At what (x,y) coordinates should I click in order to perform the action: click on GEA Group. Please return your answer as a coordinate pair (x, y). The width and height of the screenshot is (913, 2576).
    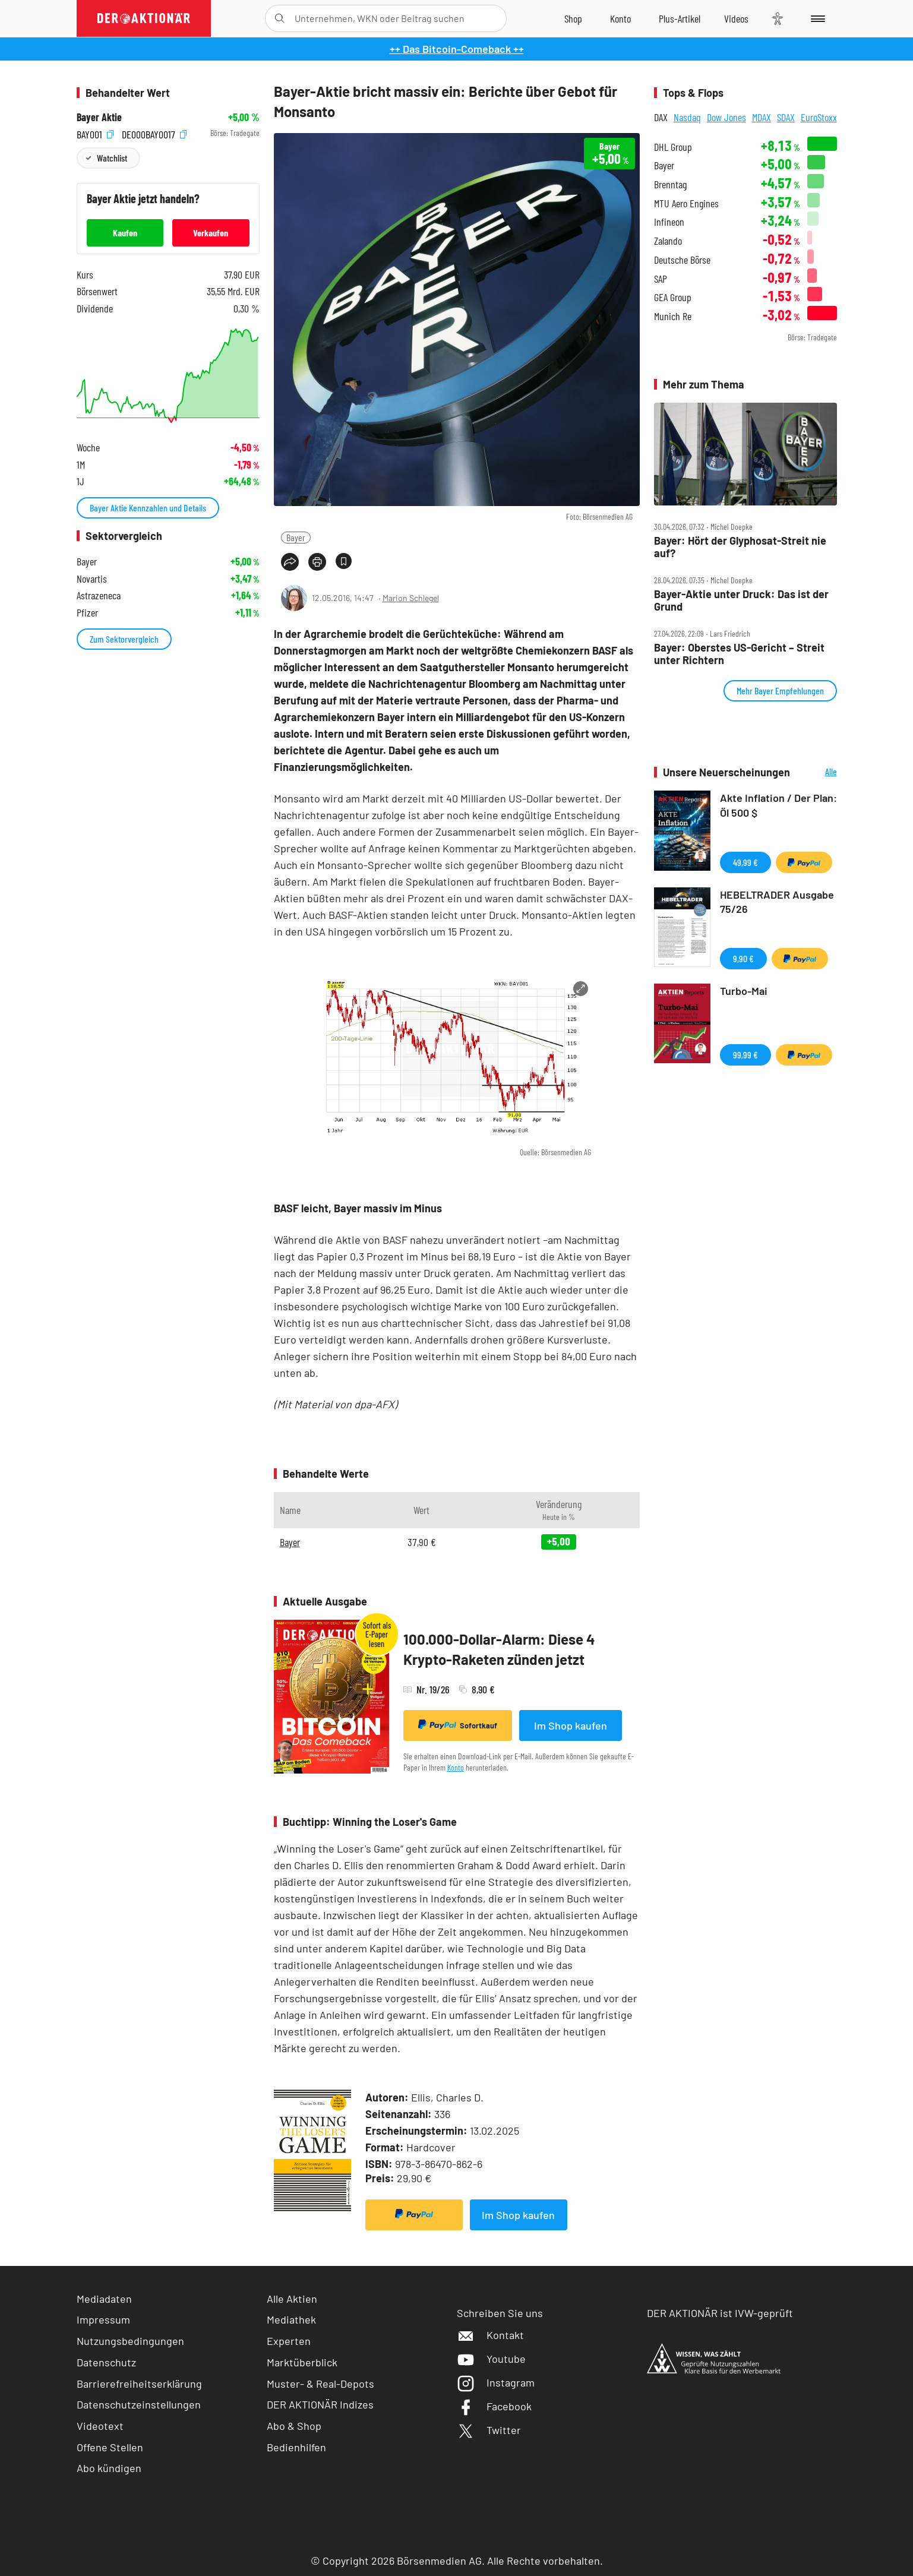
    Looking at the image, I should click on (672, 297).